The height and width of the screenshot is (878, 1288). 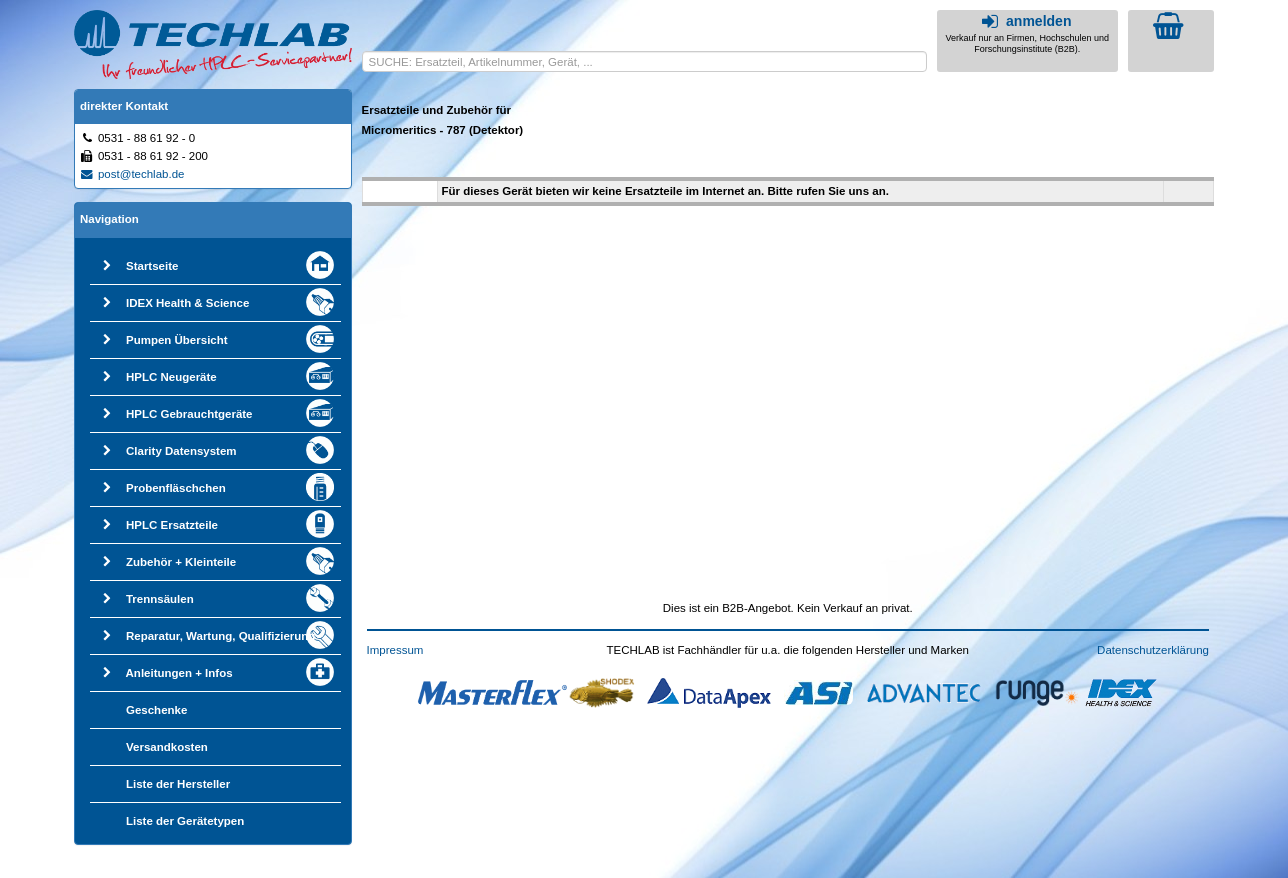 What do you see at coordinates (177, 340) in the screenshot?
I see `Pumpen Übersicht` at bounding box center [177, 340].